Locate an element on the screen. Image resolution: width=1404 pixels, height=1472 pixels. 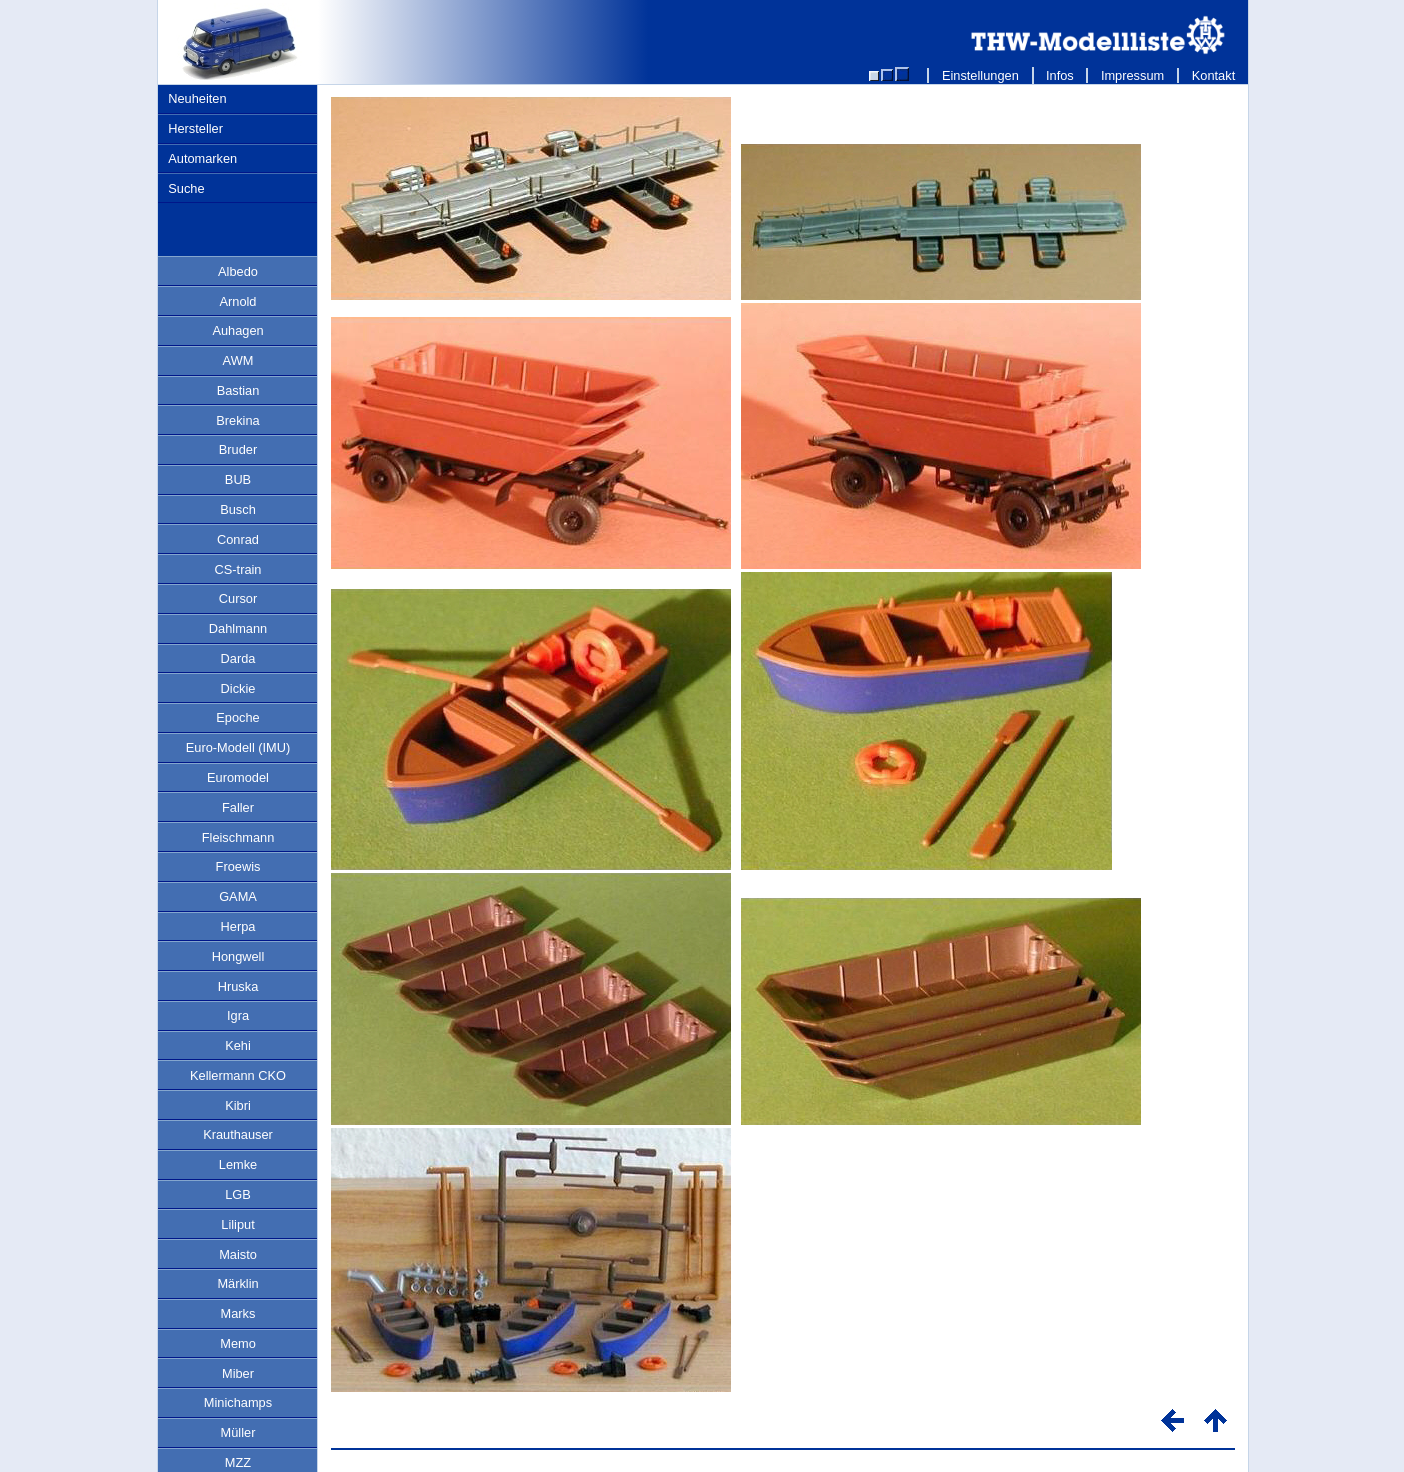
Fleischmann is located at coordinates (238, 837).